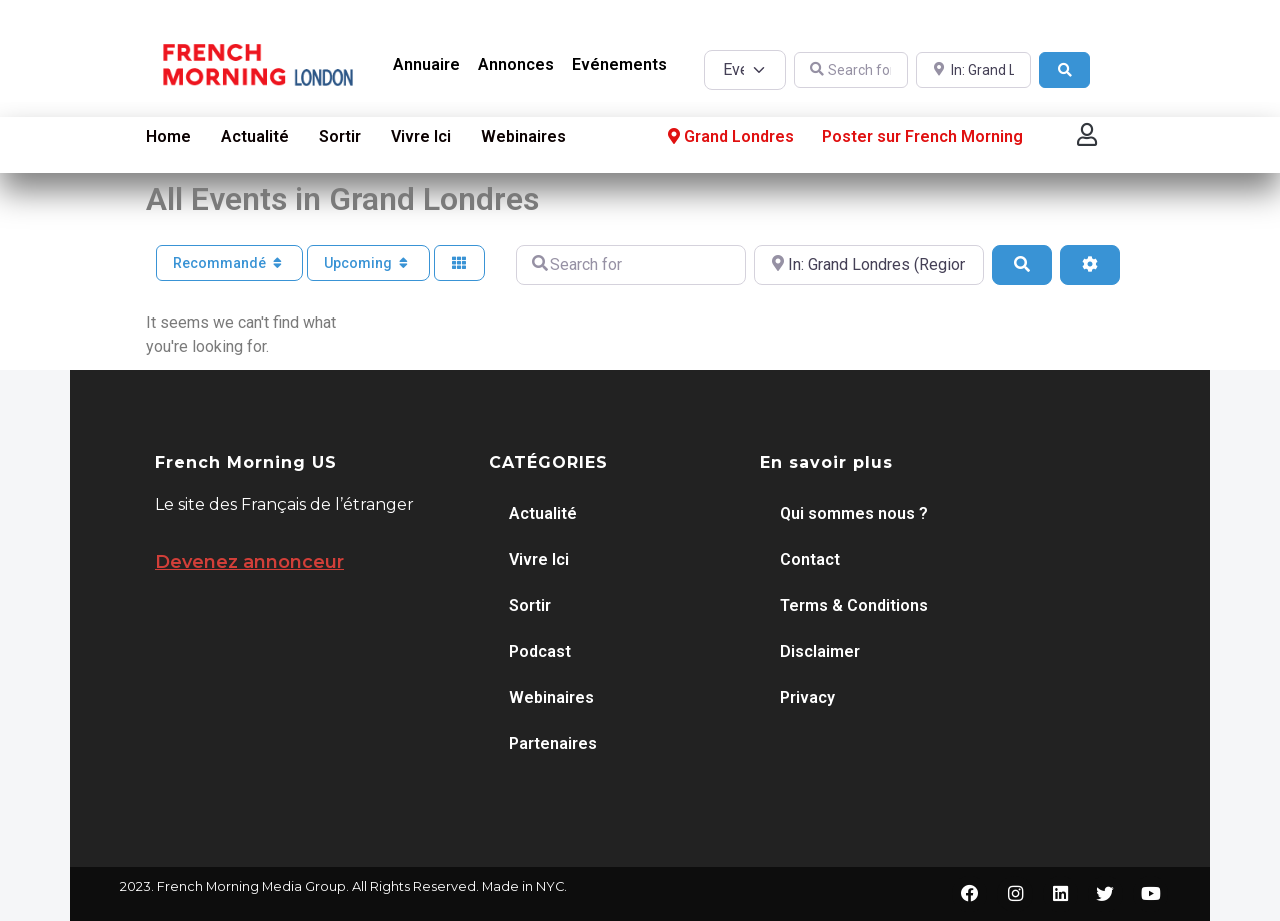  What do you see at coordinates (168, 136) in the screenshot?
I see `Home` at bounding box center [168, 136].